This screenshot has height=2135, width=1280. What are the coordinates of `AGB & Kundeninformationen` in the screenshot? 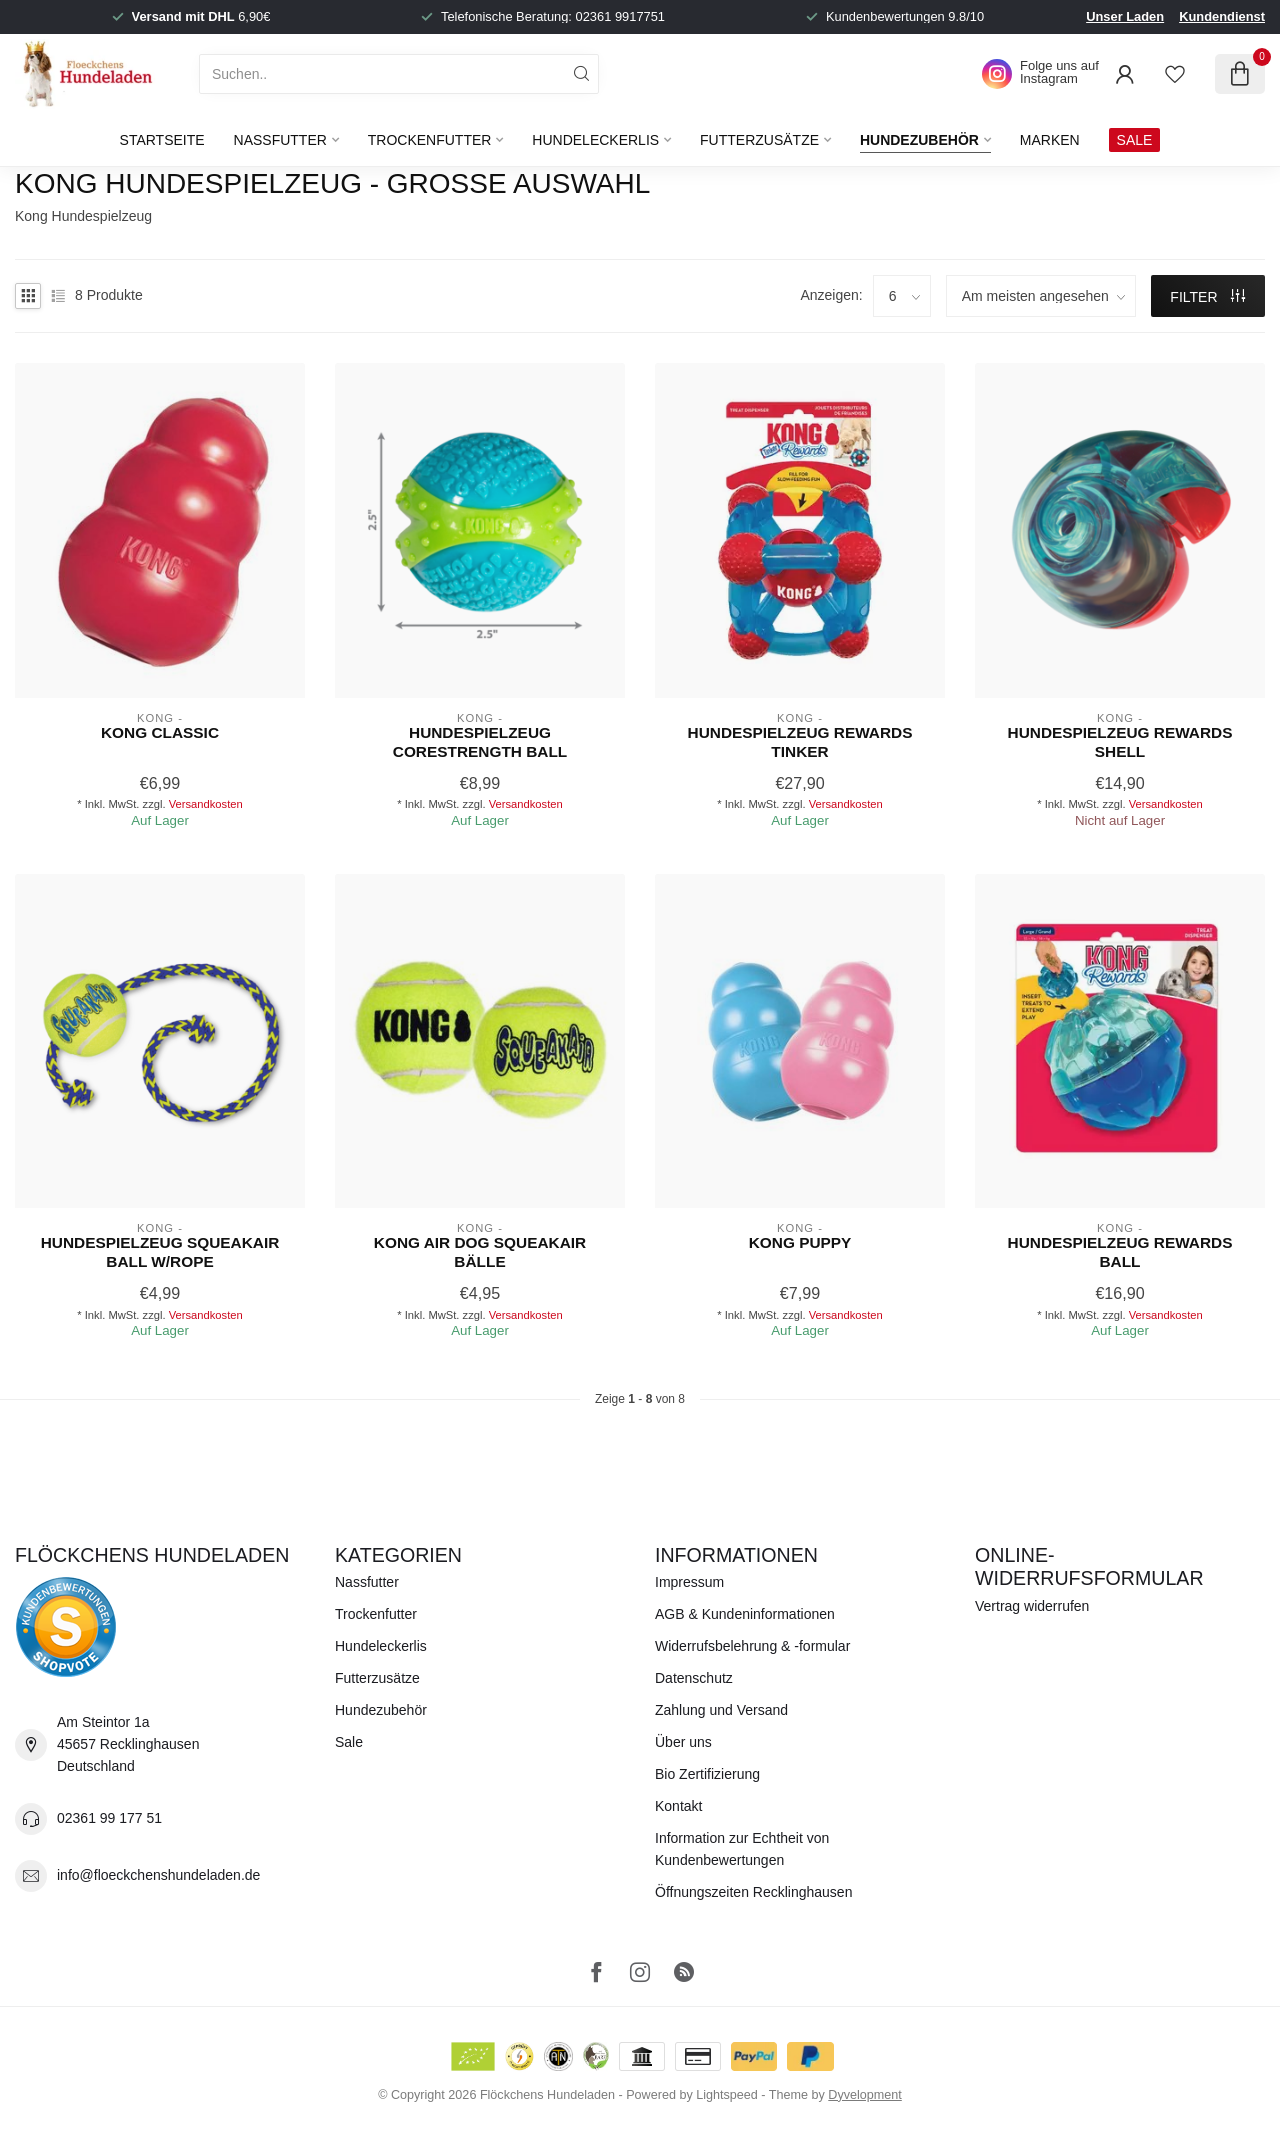 It's located at (745, 1614).